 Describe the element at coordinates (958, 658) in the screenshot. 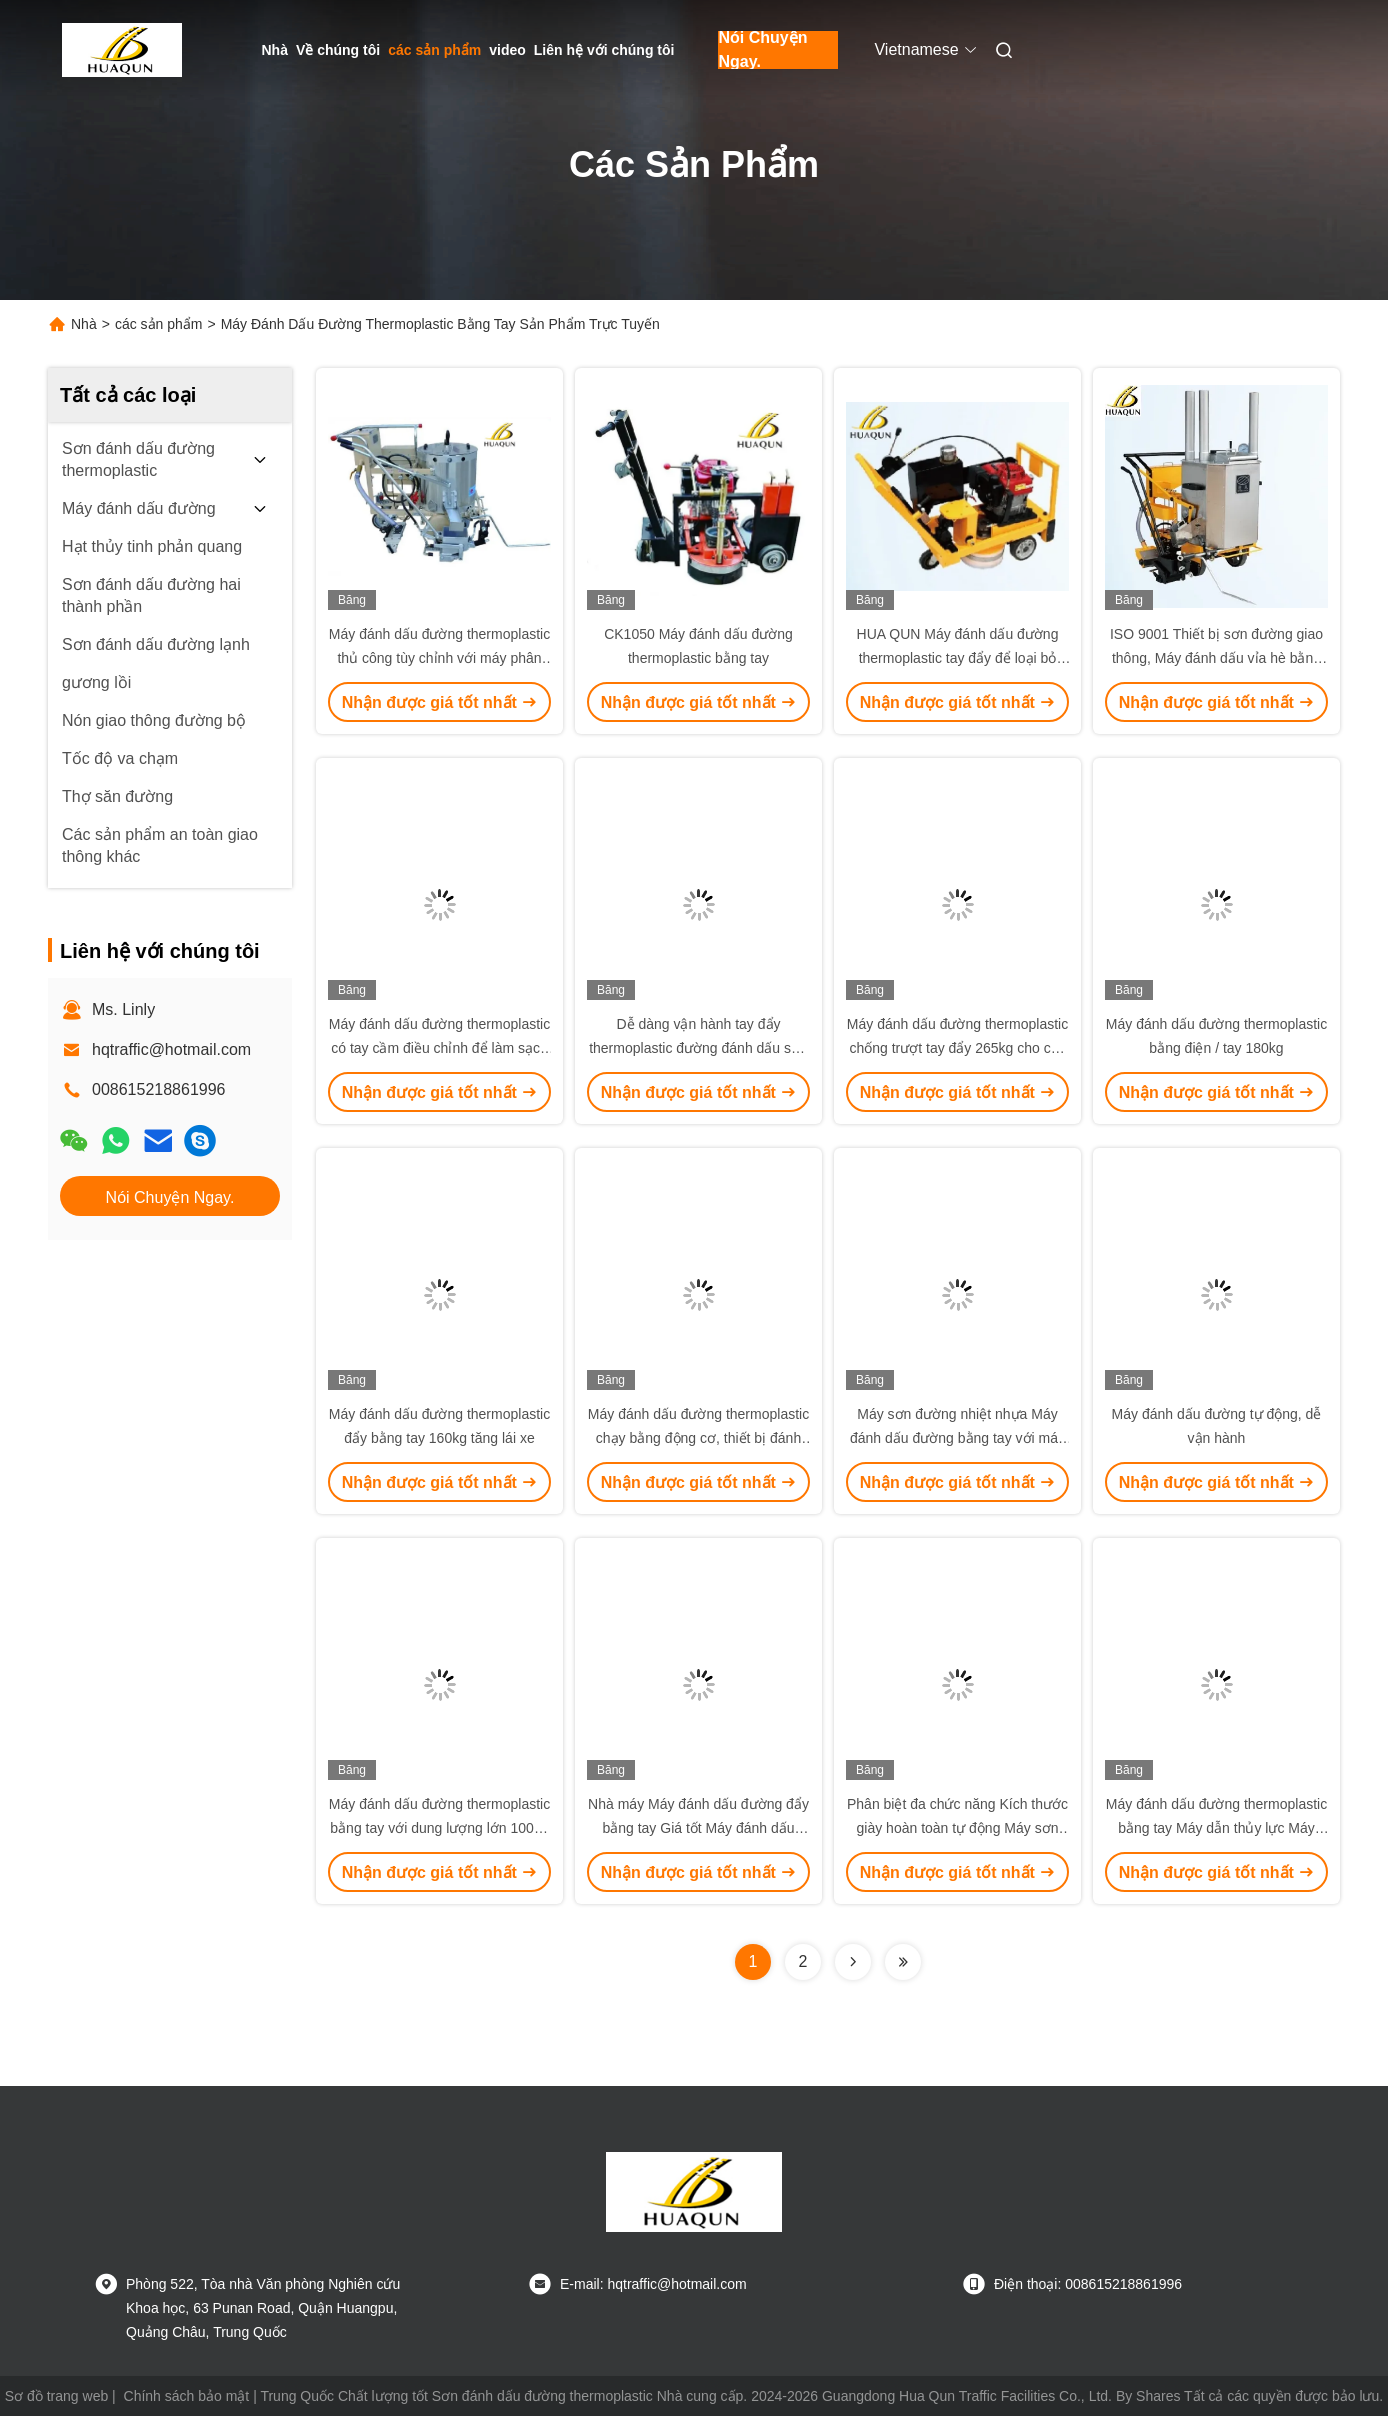

I see `HUA QUN Máy đánh dấu đường thermoplastic tay đẩy để loại bỏ đường thải` at that location.